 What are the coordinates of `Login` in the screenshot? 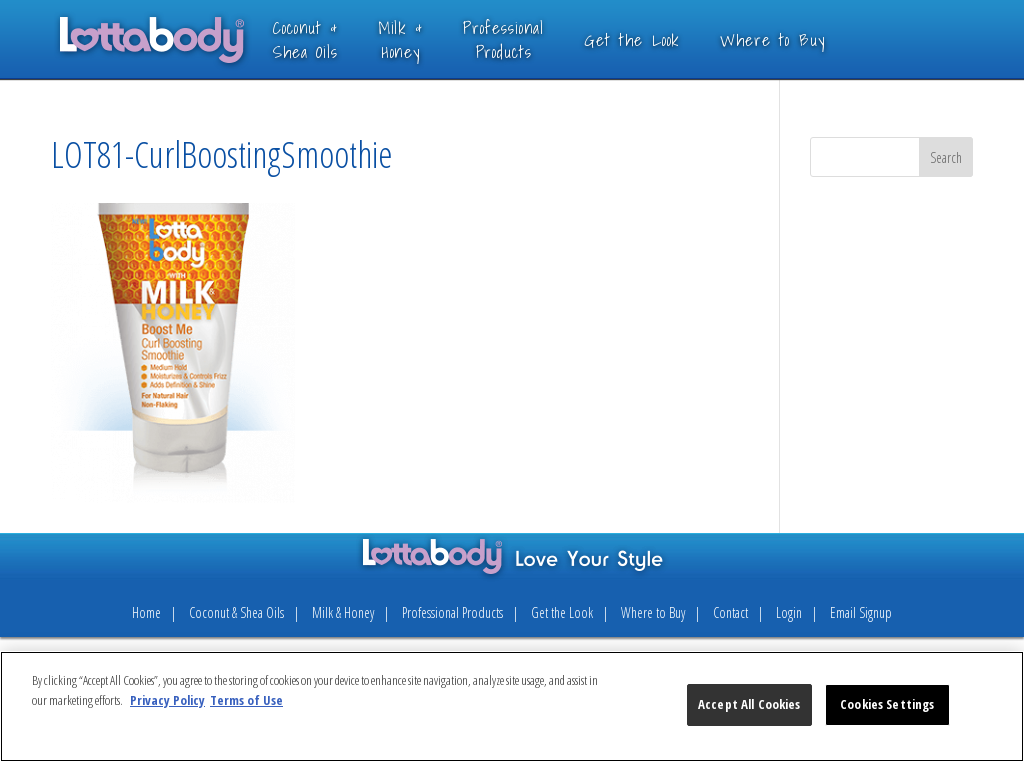 It's located at (789, 612).